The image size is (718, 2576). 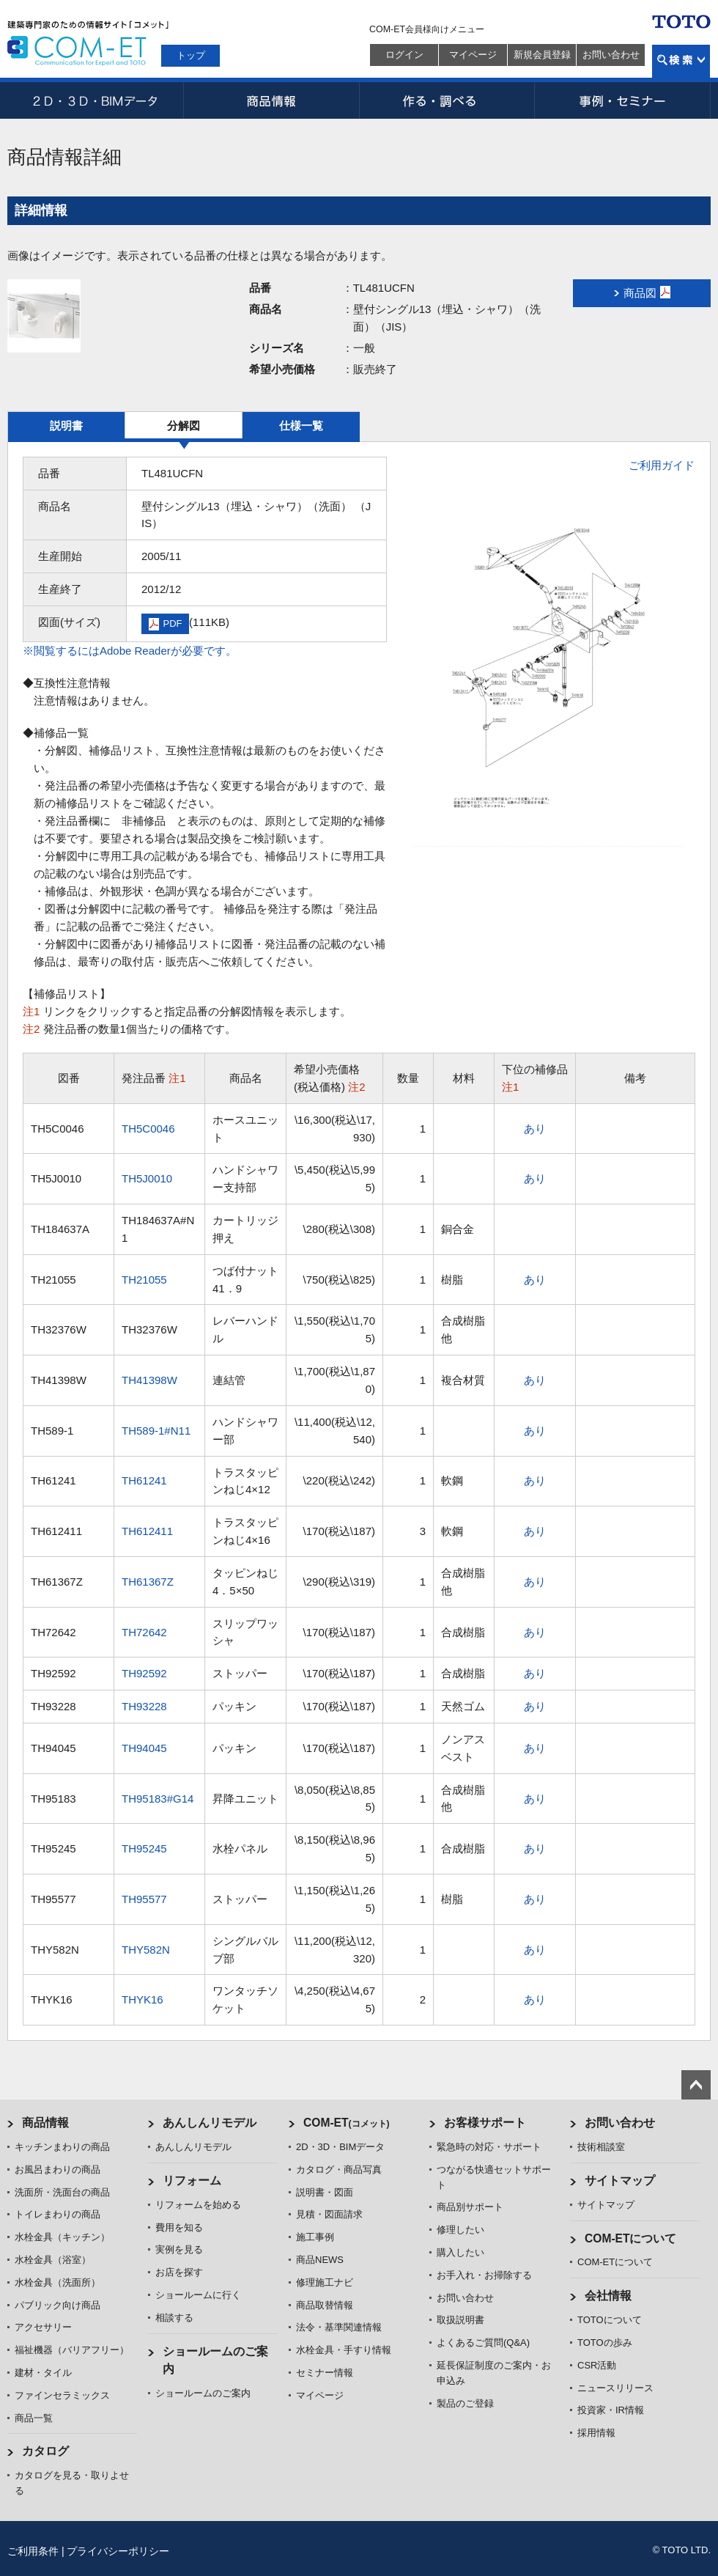 I want to click on TH93228, so click(x=144, y=1706).